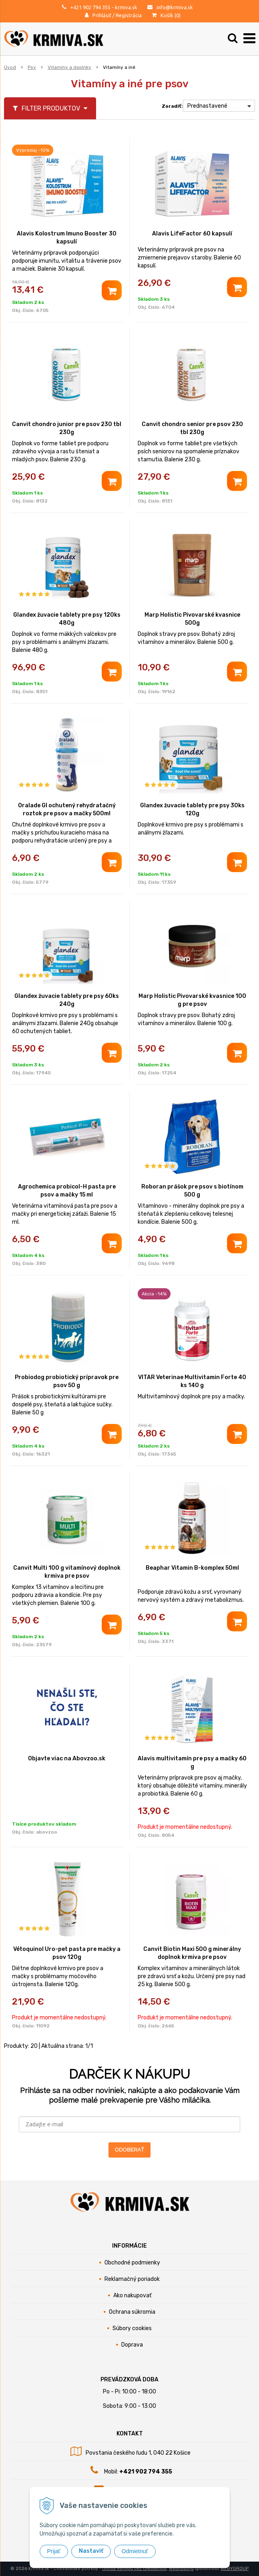 The image size is (259, 2576). Describe the element at coordinates (129, 2150) in the screenshot. I see `ODOBERAŤ` at that location.